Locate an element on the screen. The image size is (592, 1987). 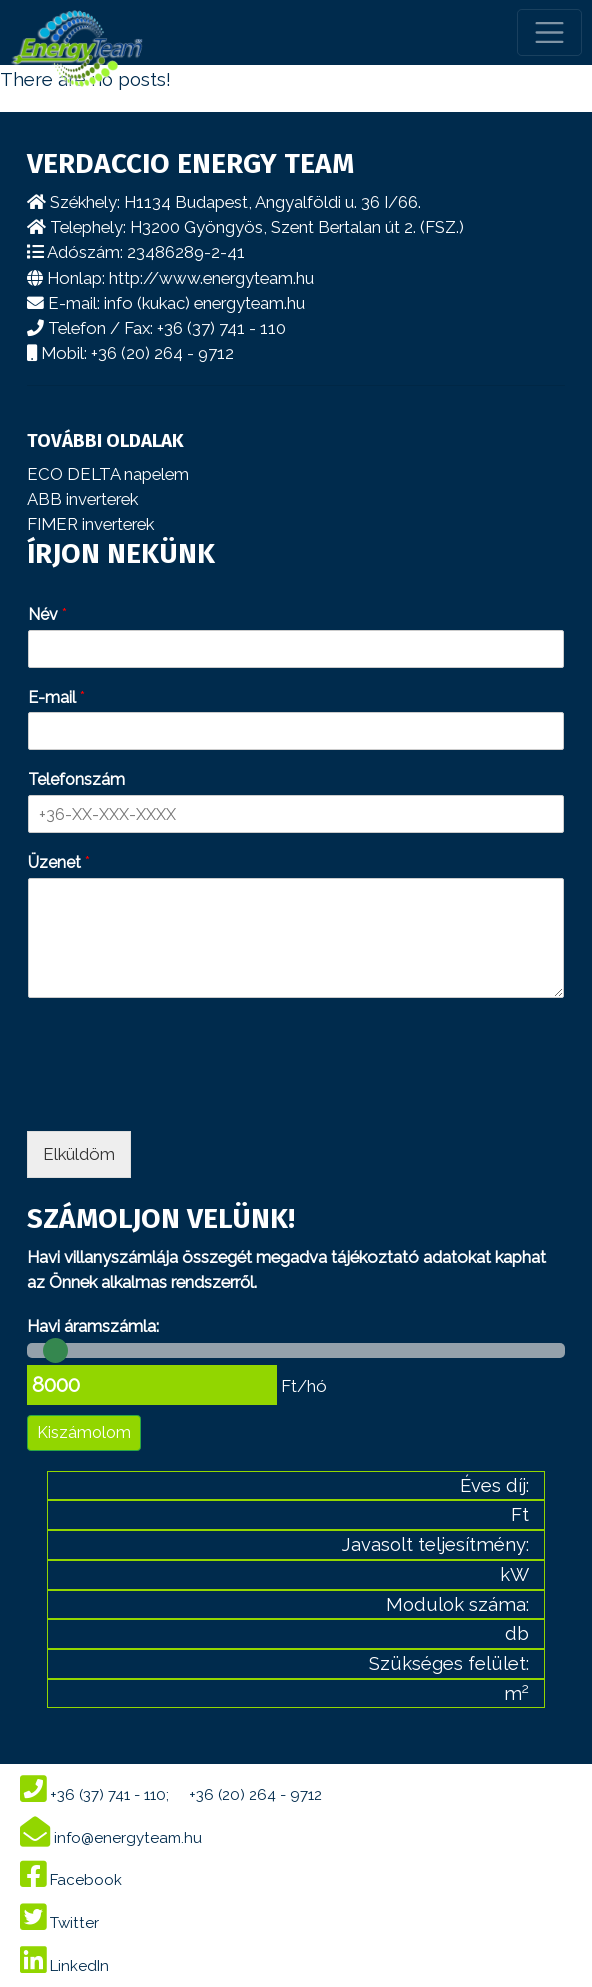
+36 (37) 741 - 110; +36 (20) 264 - 9712 is located at coordinates (171, 1795).